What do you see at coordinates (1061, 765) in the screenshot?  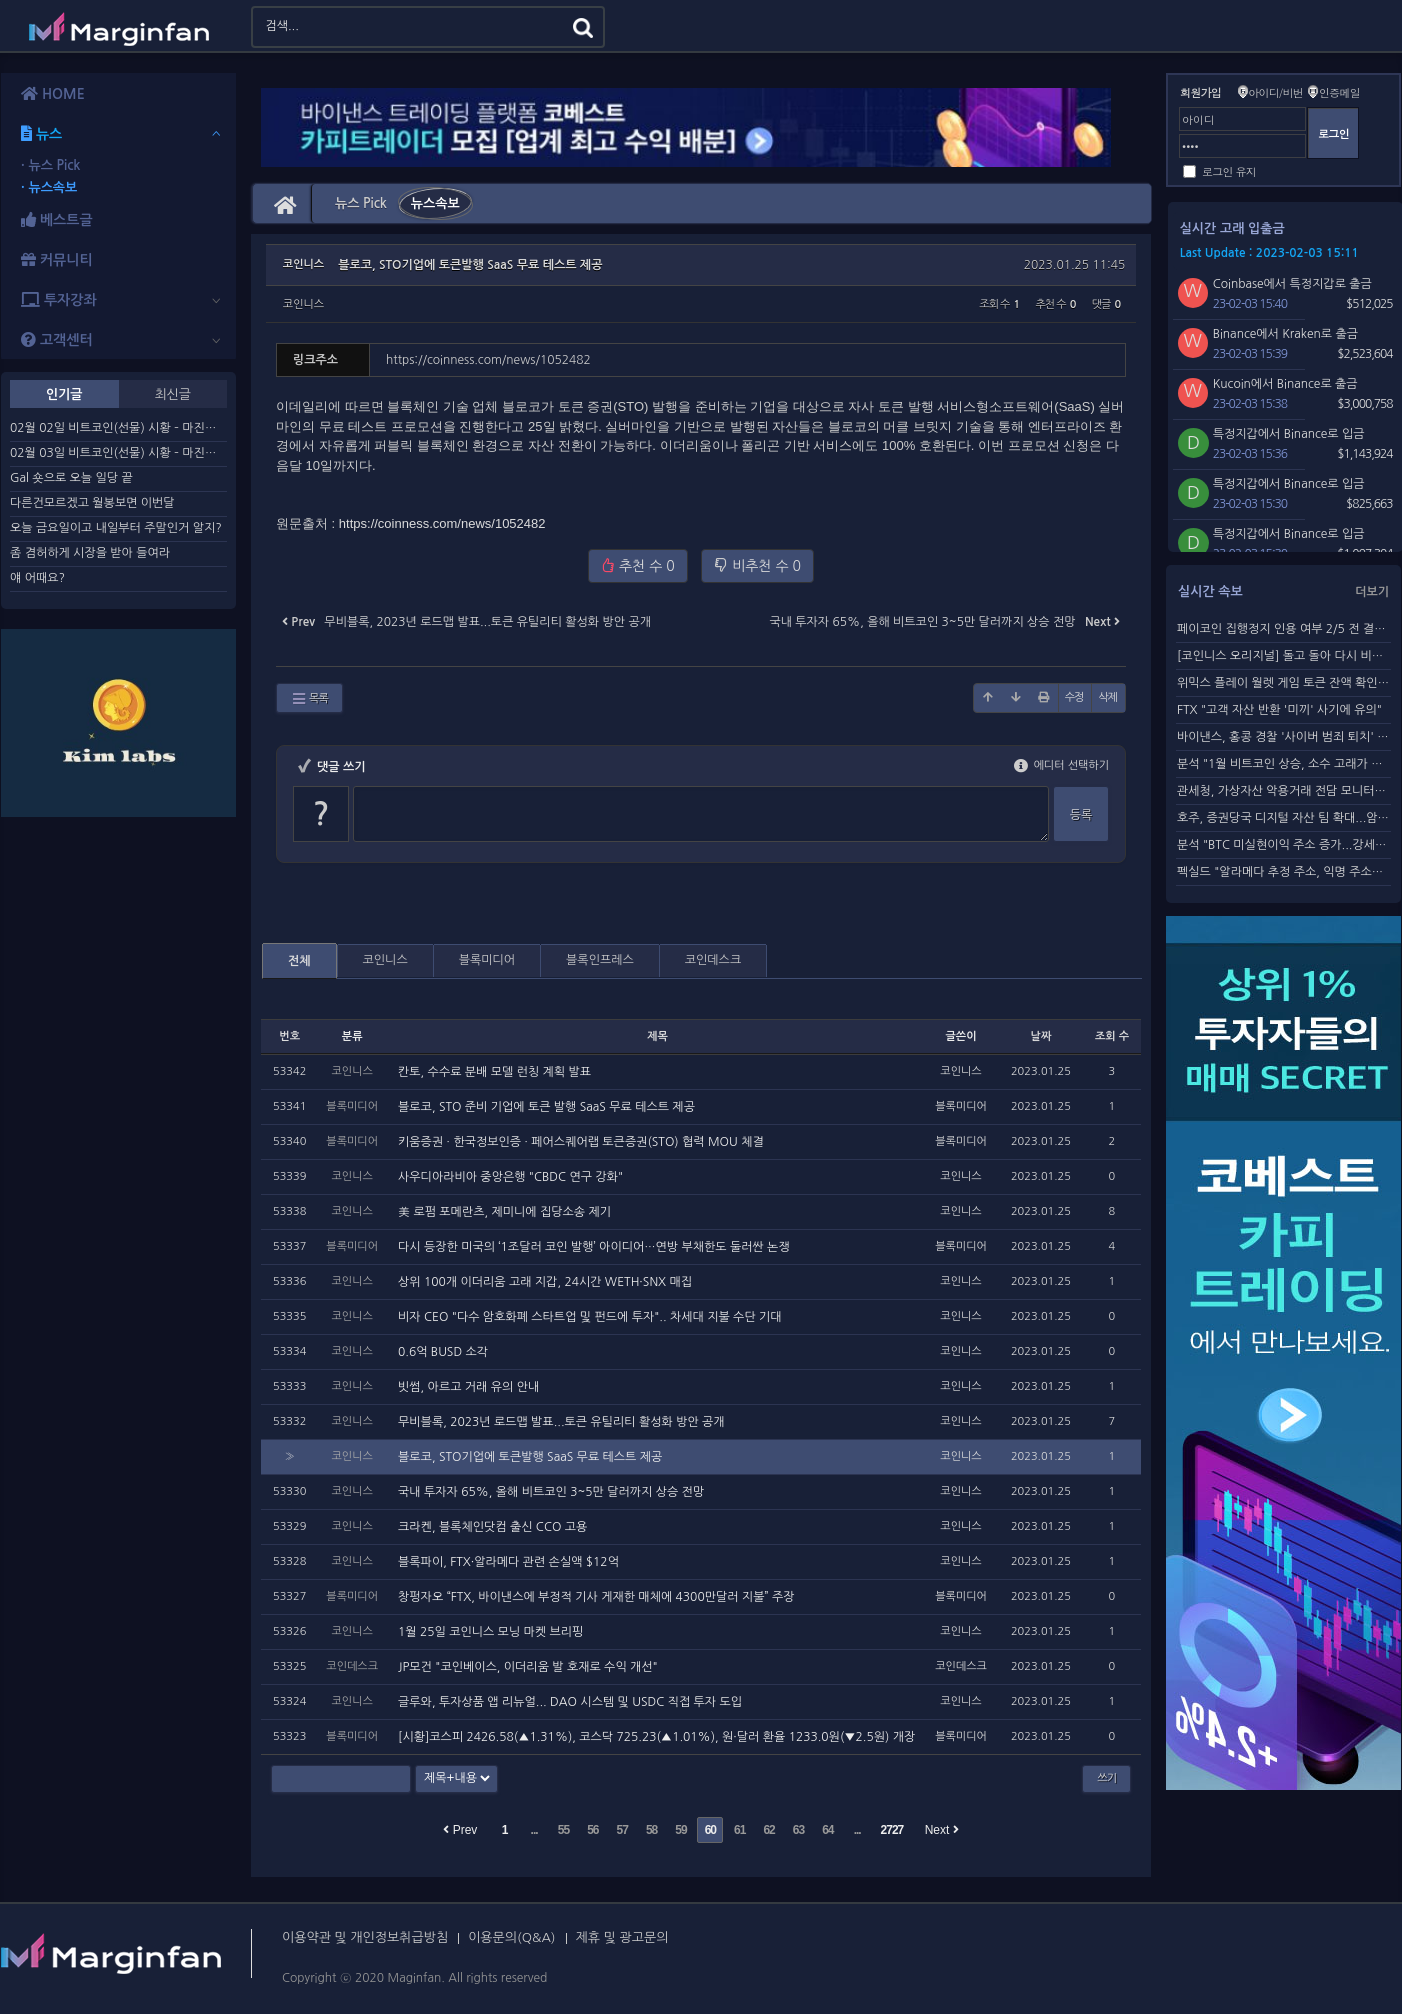 I see `에디터 선택하기` at bounding box center [1061, 765].